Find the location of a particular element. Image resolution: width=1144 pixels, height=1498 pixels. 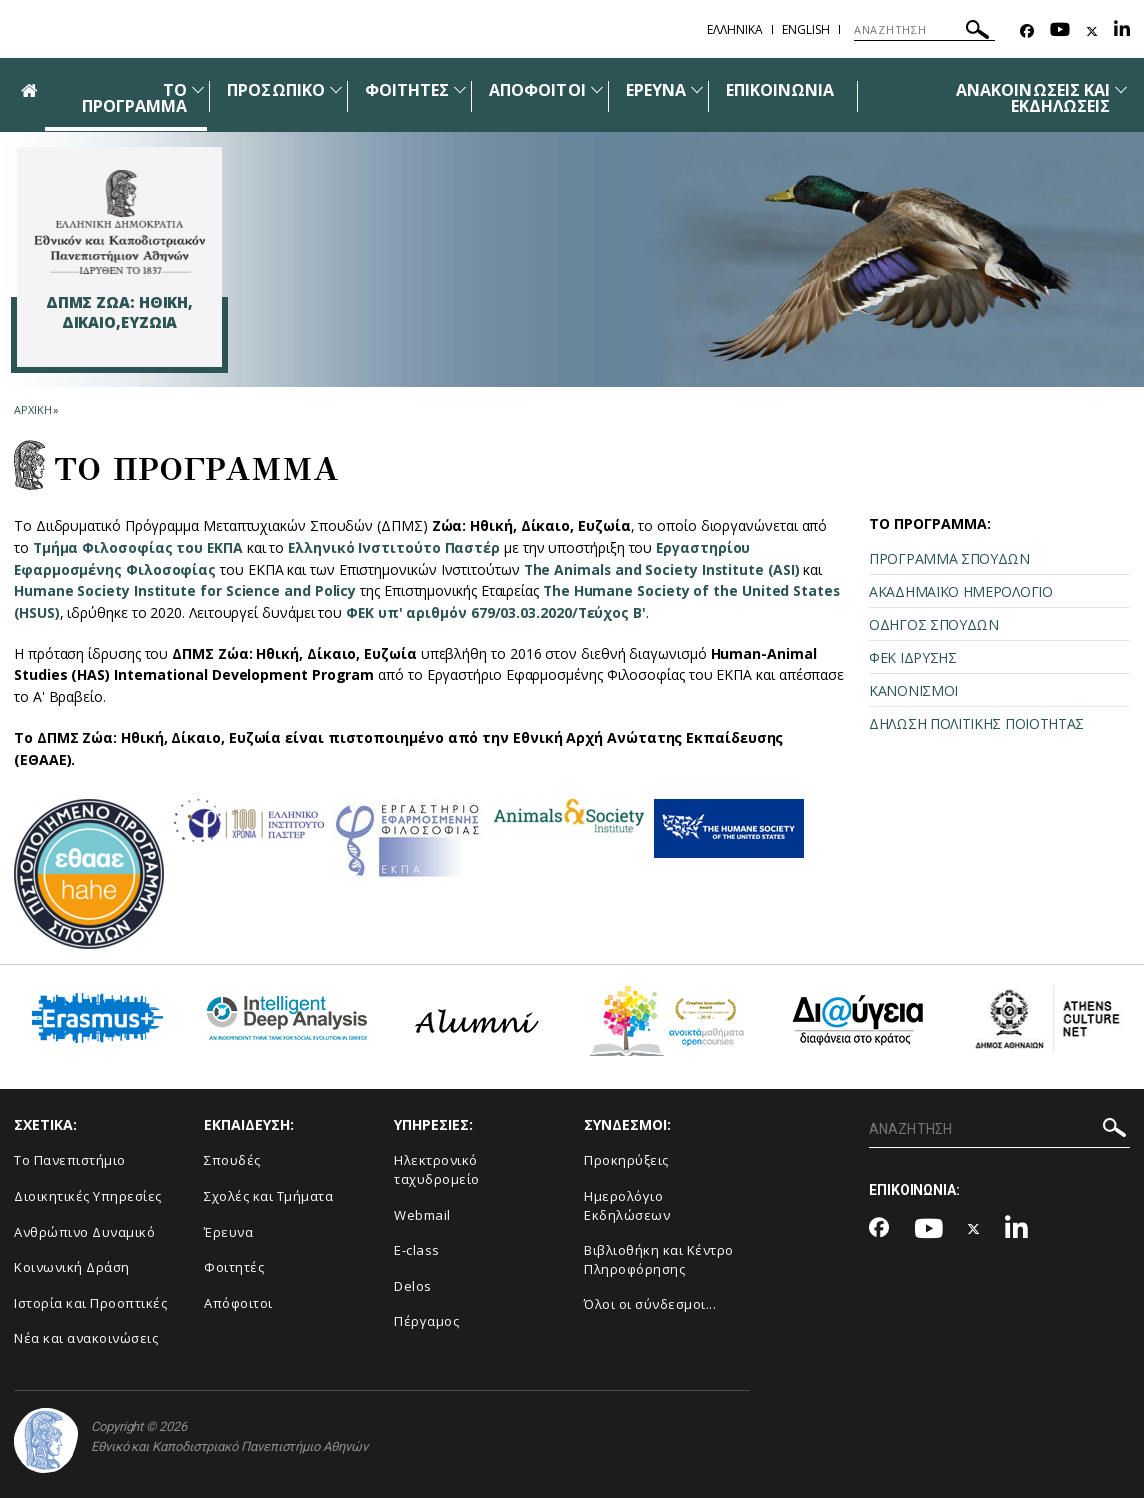

ΕΡΕΥΝΑ is located at coordinates (656, 90).